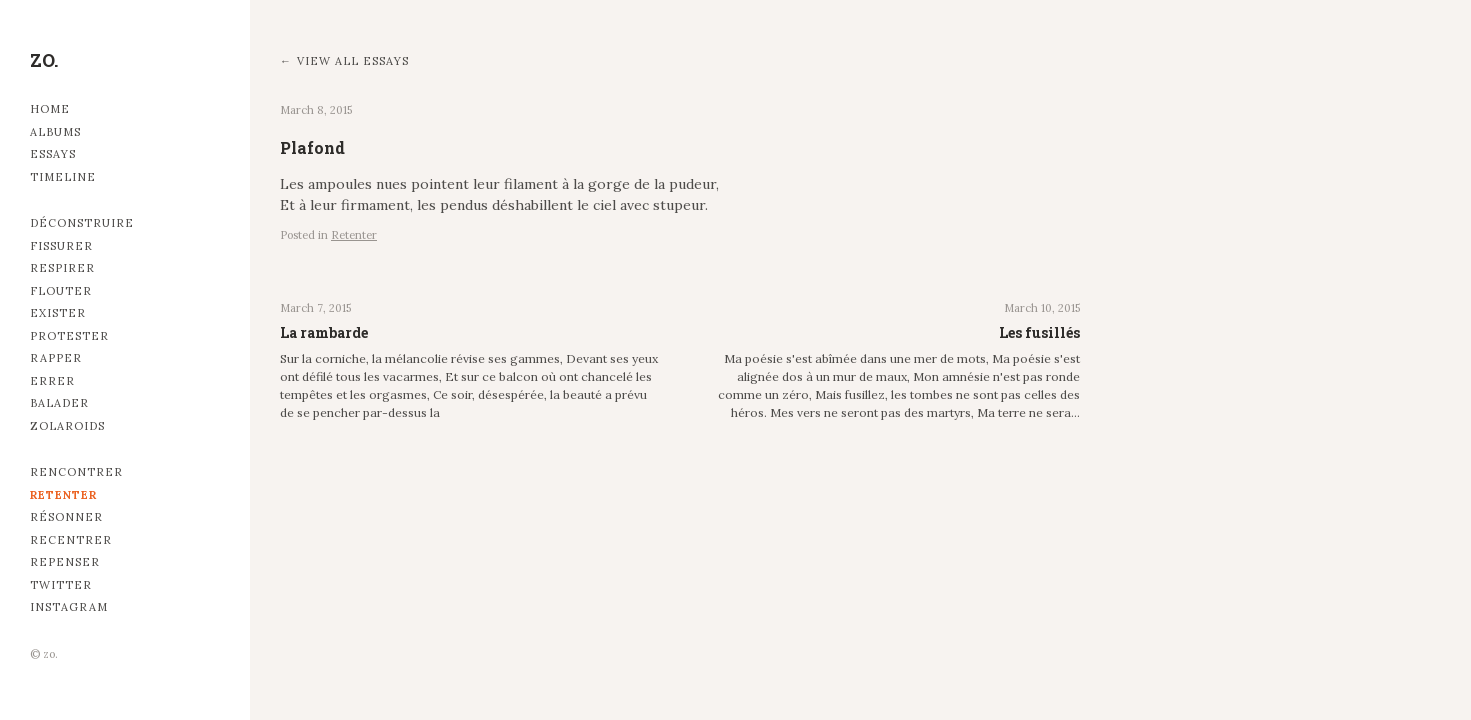 The image size is (1471, 720). I want to click on Timeline, so click(63, 177).